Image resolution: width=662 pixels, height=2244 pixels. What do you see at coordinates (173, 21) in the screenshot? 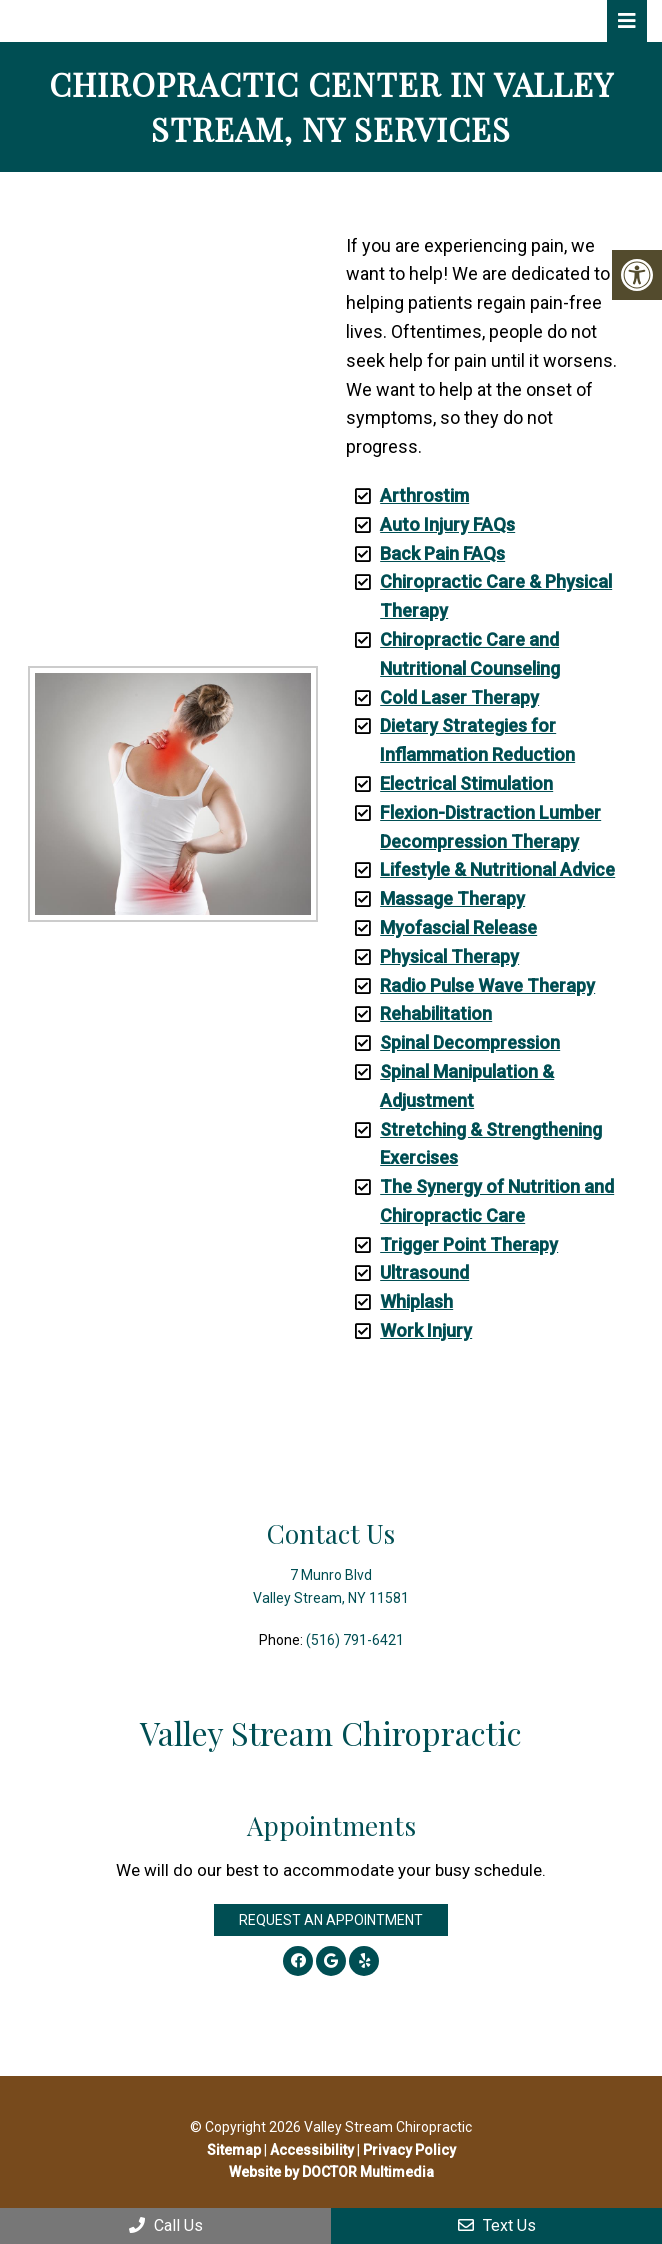
I see `Valley Stream Chiropractic` at bounding box center [173, 21].